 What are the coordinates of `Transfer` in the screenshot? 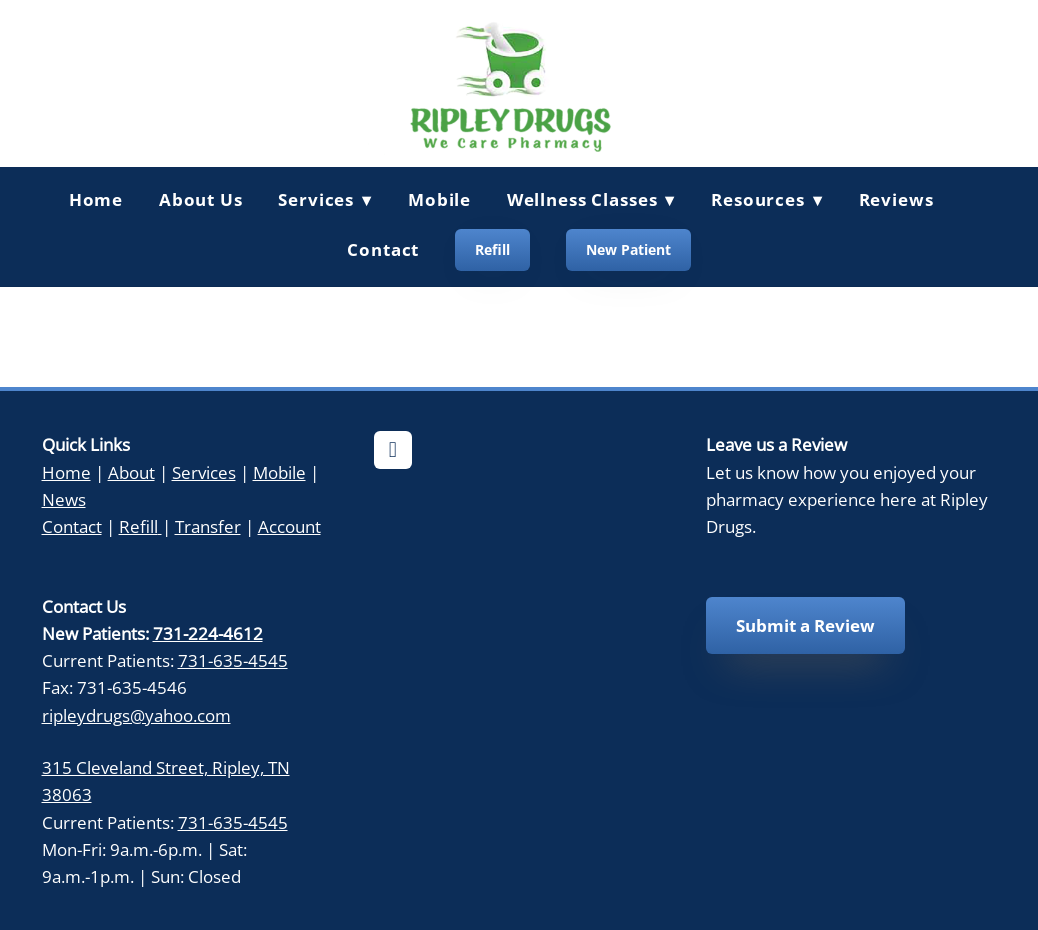 It's located at (208, 526).